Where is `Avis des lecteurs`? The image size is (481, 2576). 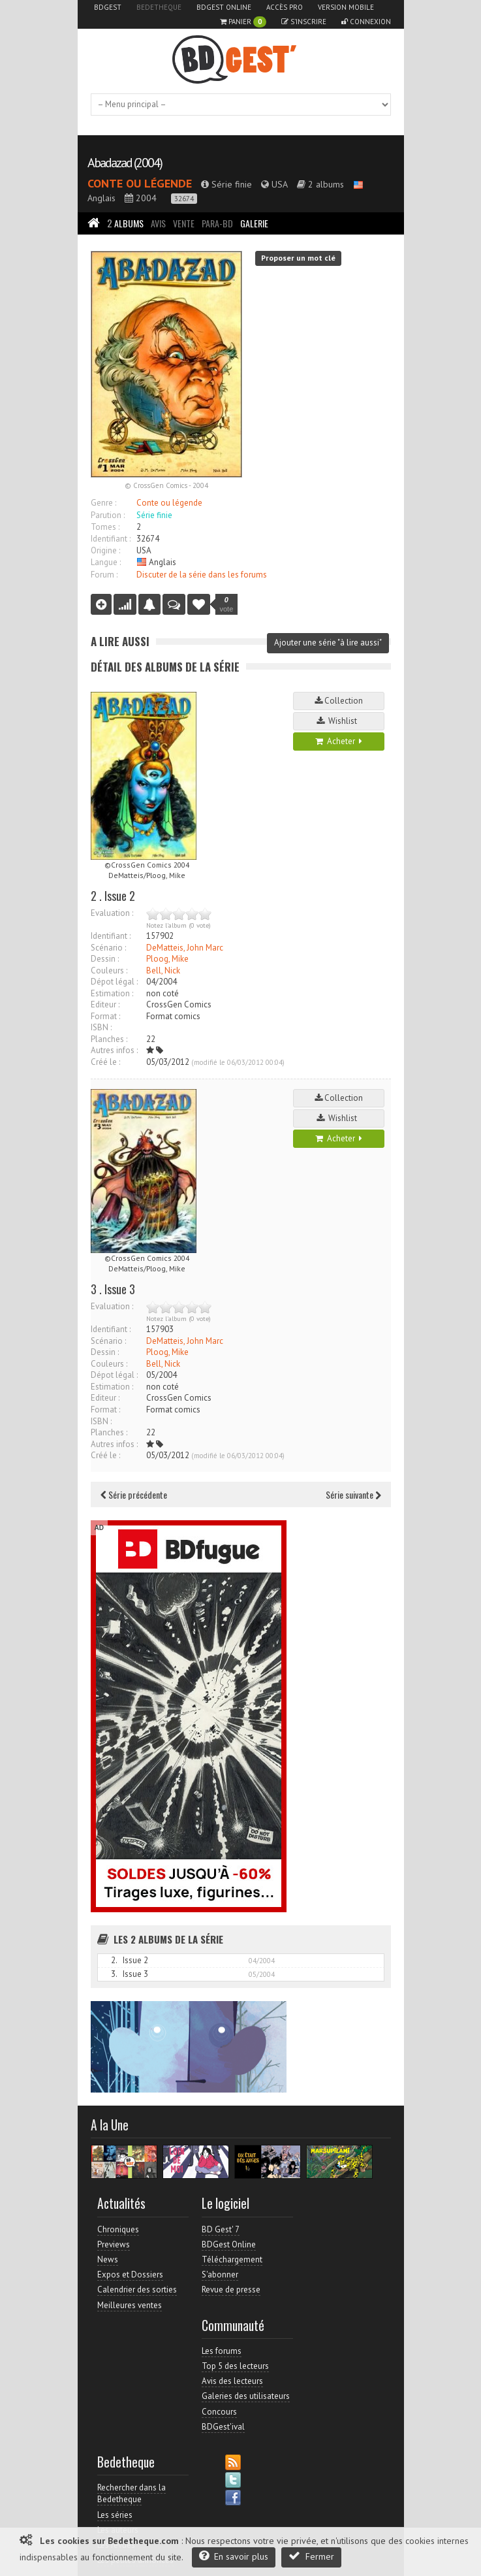
Avis des lecteurs is located at coordinates (232, 2381).